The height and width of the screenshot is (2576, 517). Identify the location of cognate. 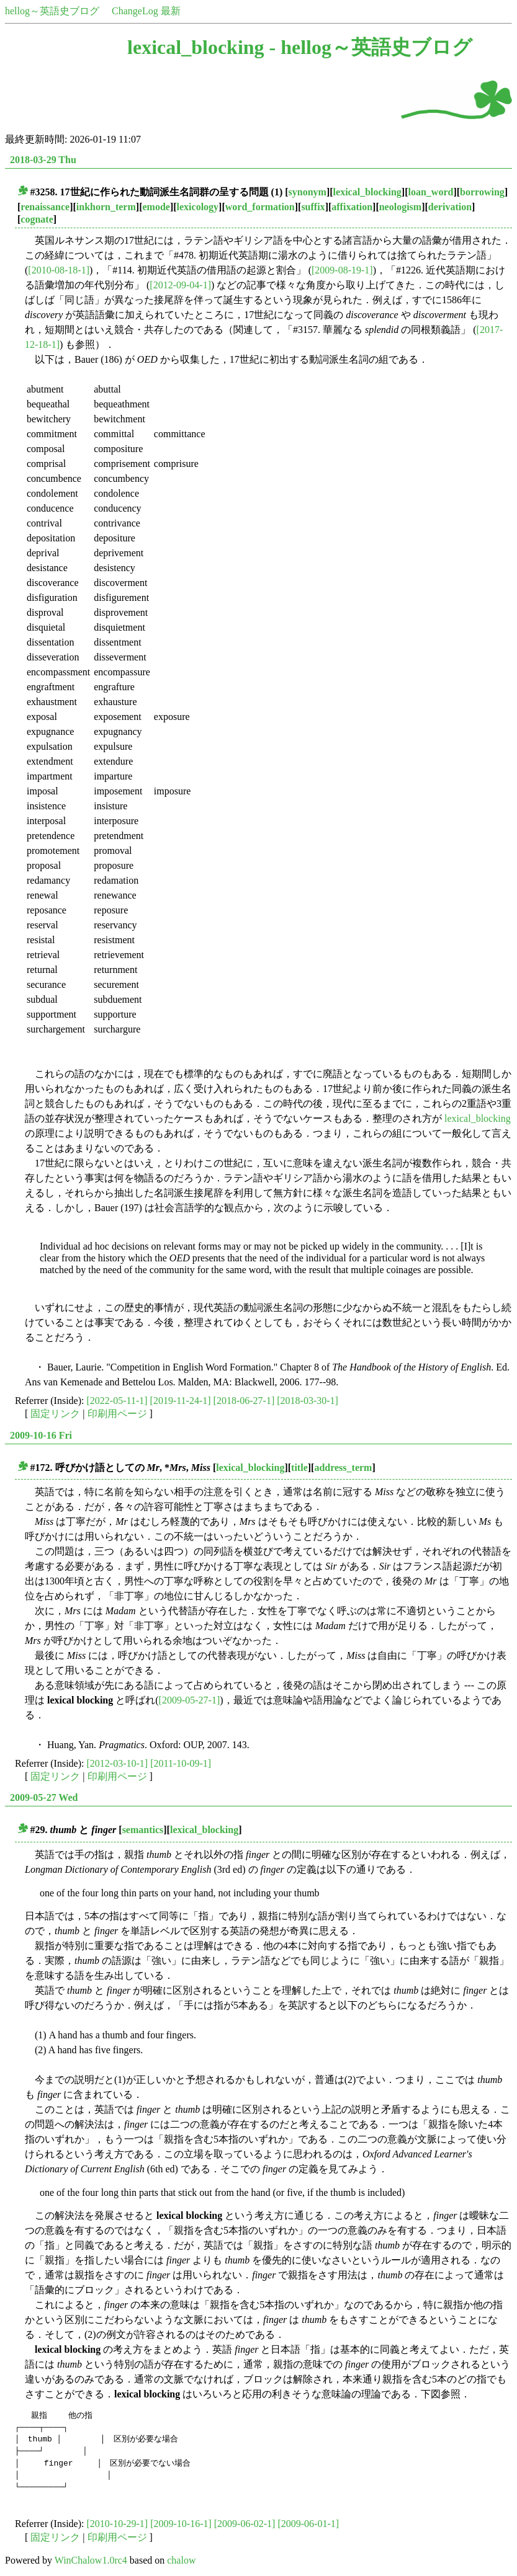
(36, 219).